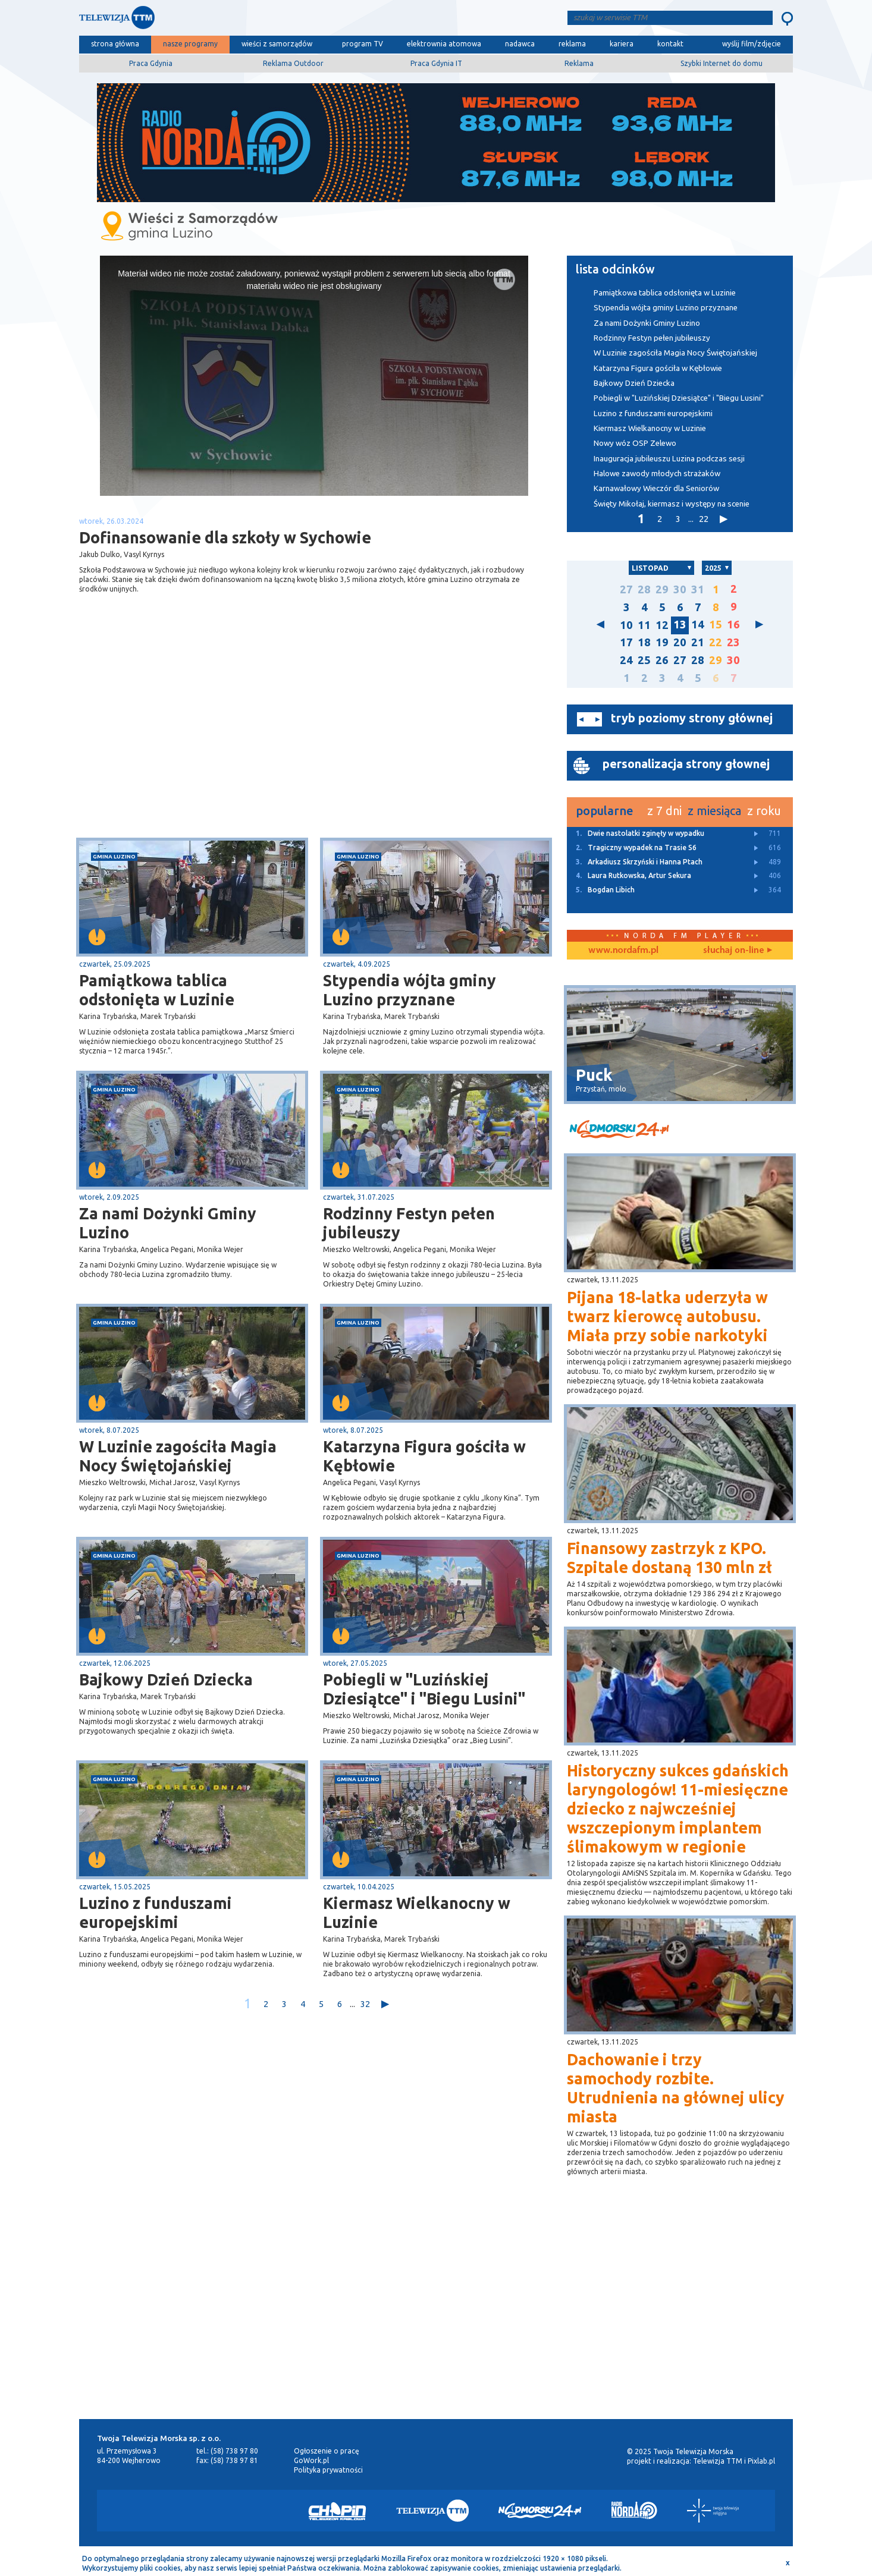 The width and height of the screenshot is (872, 2576). Describe the element at coordinates (751, 44) in the screenshot. I see `wyślij film/zdjęcie` at that location.